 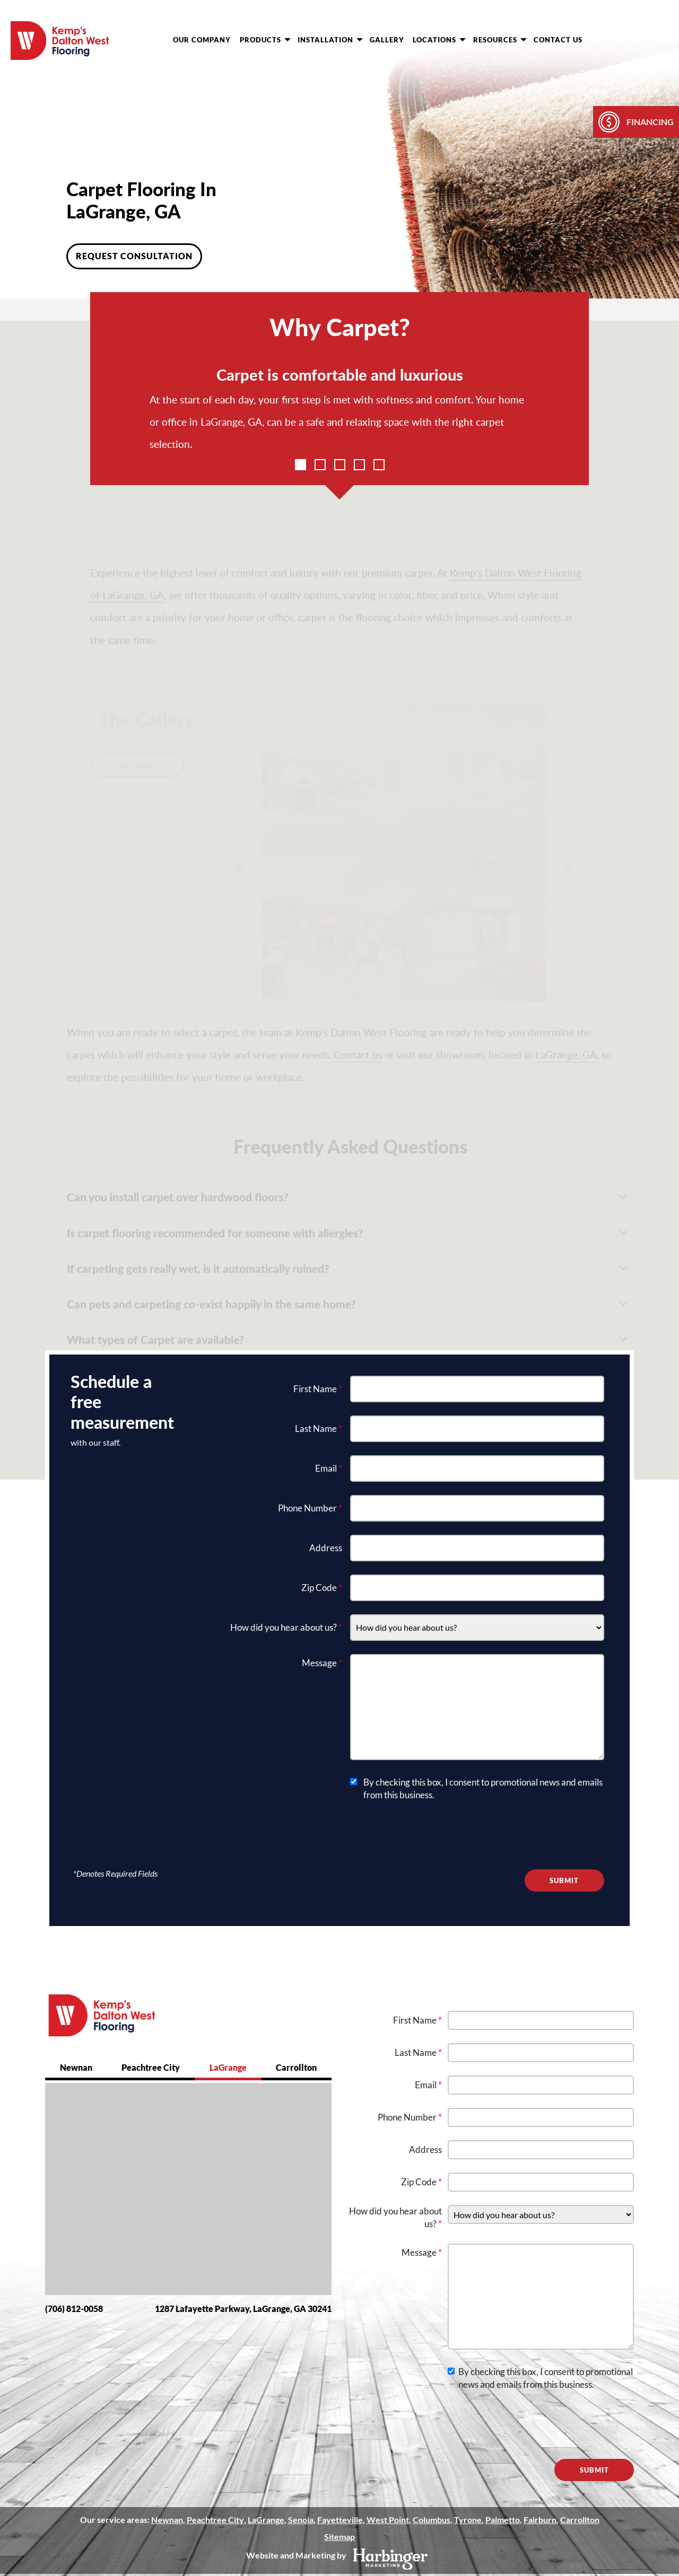 What do you see at coordinates (387, 40) in the screenshot?
I see `Gallery` at bounding box center [387, 40].